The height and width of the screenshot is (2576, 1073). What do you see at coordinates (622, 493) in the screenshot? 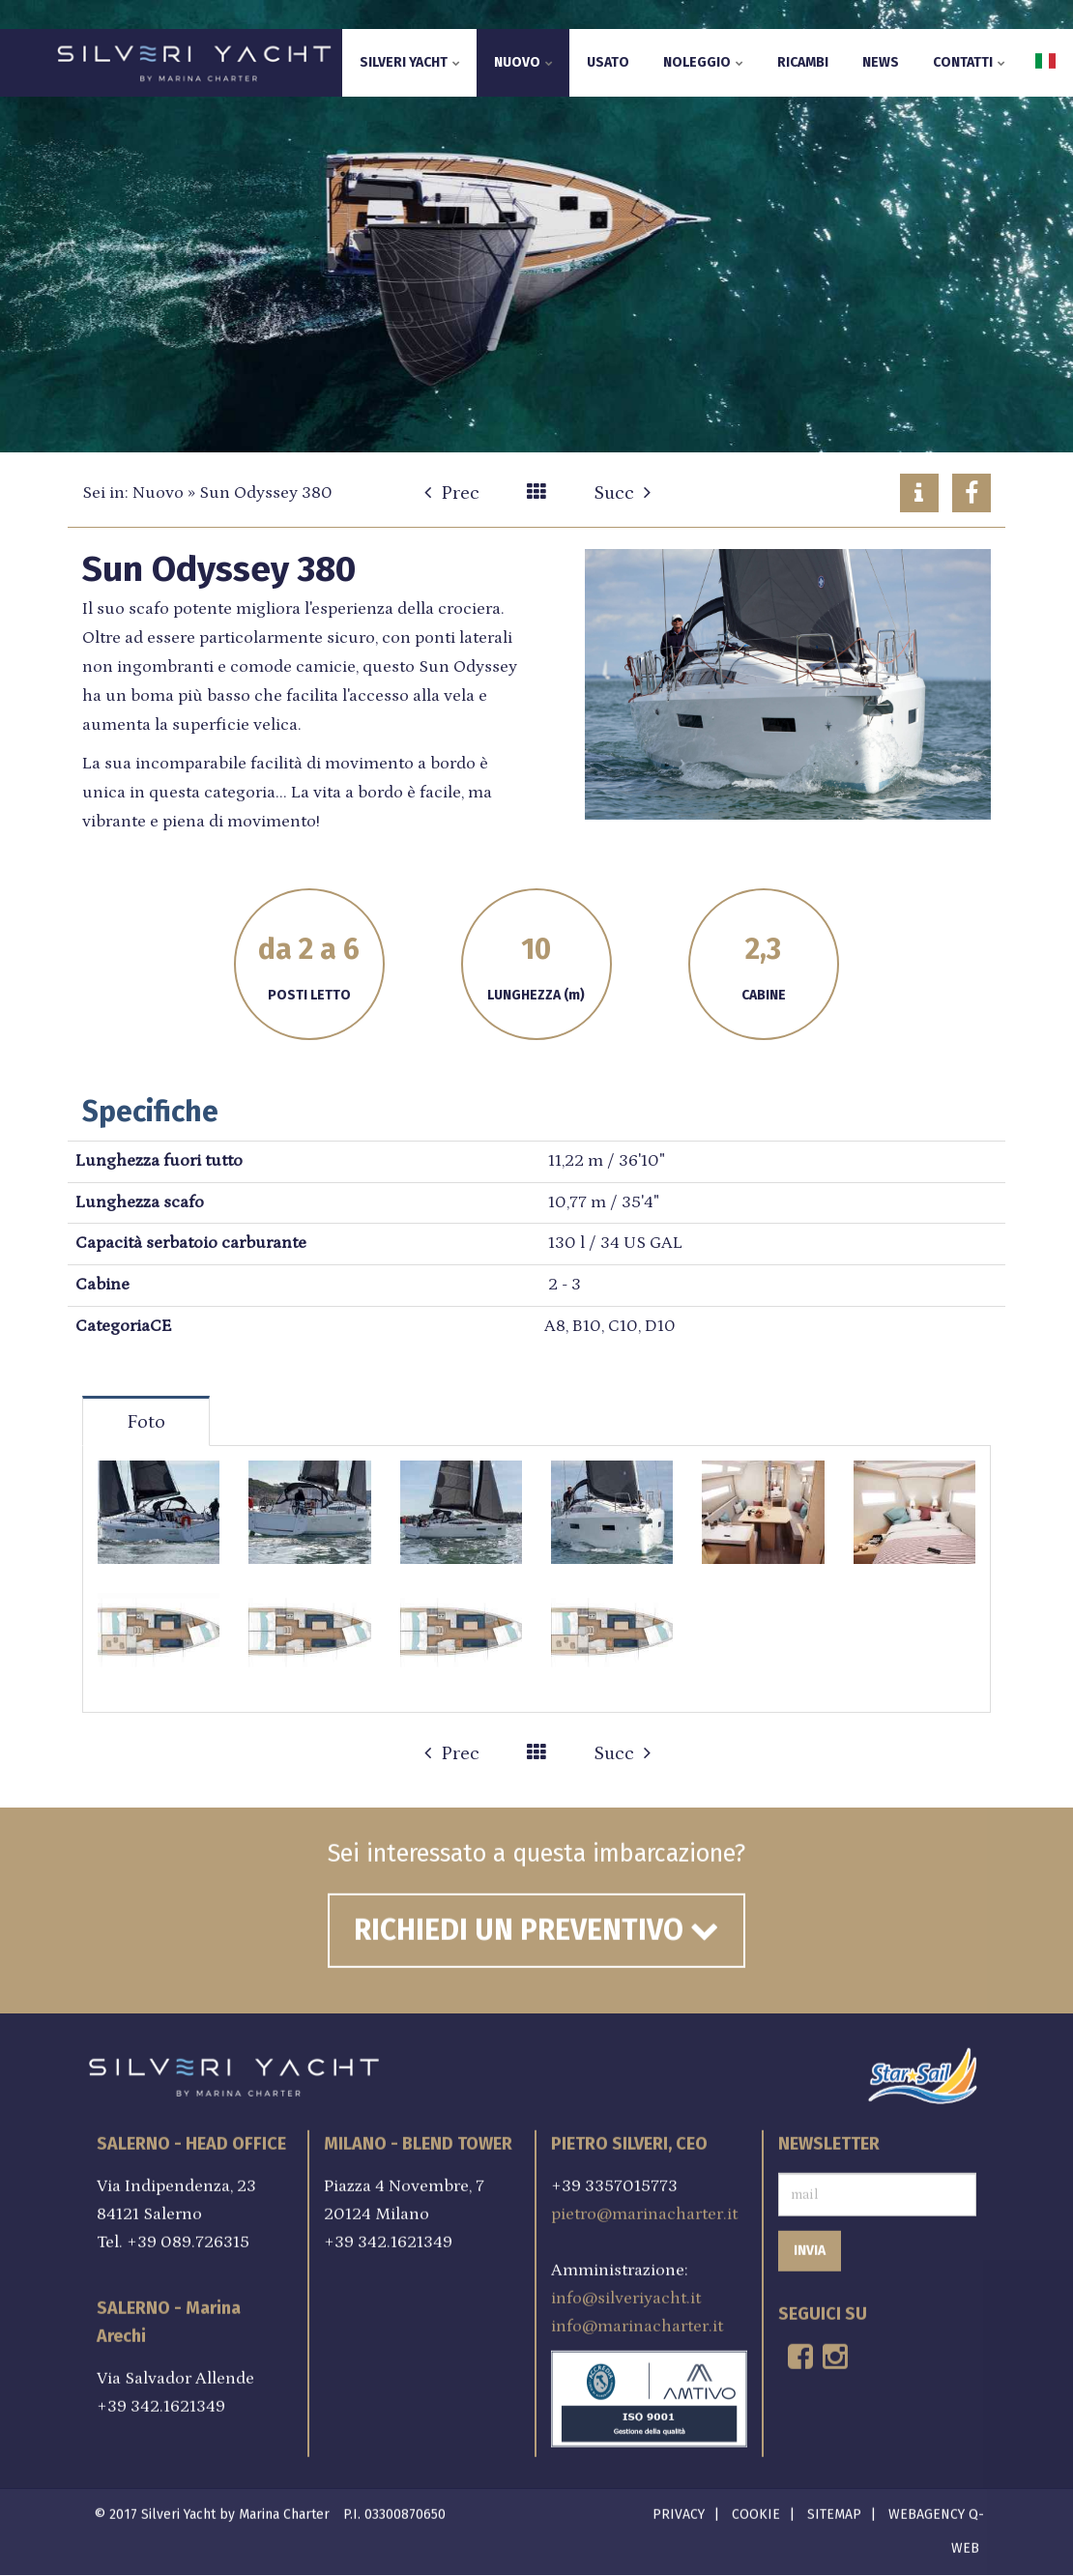
I see `Succ` at bounding box center [622, 493].